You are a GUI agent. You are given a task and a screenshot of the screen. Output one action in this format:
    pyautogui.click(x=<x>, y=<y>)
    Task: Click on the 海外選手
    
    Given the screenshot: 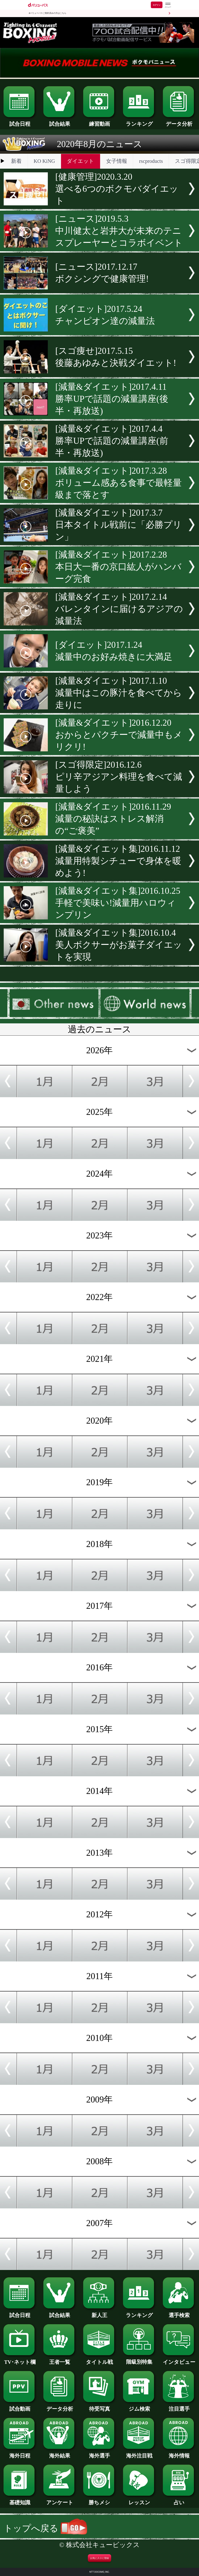 What is the action you would take?
    pyautogui.click(x=99, y=2453)
    